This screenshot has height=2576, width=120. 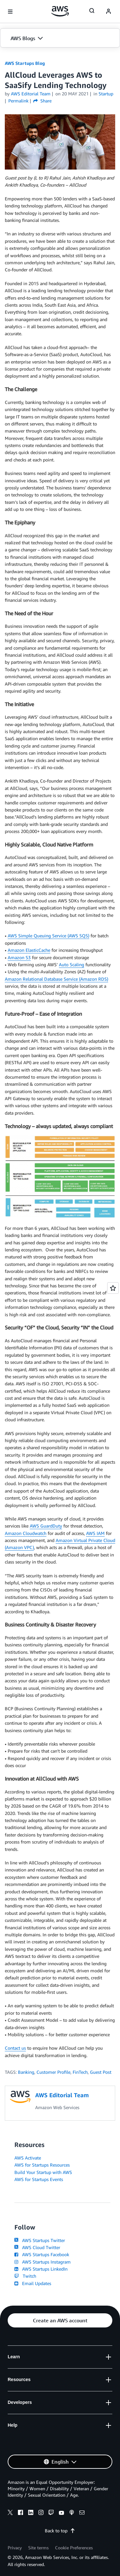 What do you see at coordinates (42, 100) in the screenshot?
I see `Share [button]` at bounding box center [42, 100].